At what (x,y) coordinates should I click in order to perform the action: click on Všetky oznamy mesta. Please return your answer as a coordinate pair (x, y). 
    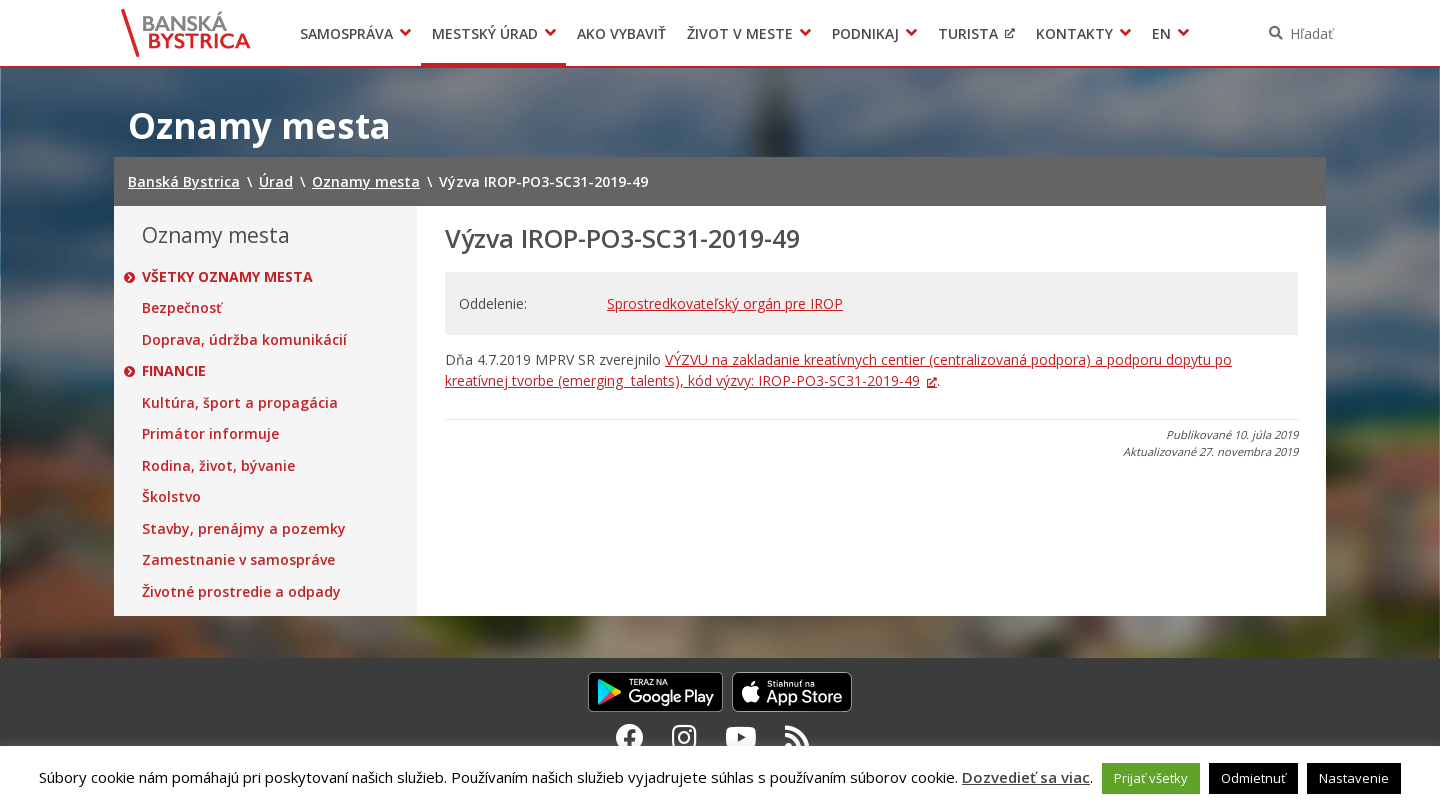
    Looking at the image, I should click on (227, 277).